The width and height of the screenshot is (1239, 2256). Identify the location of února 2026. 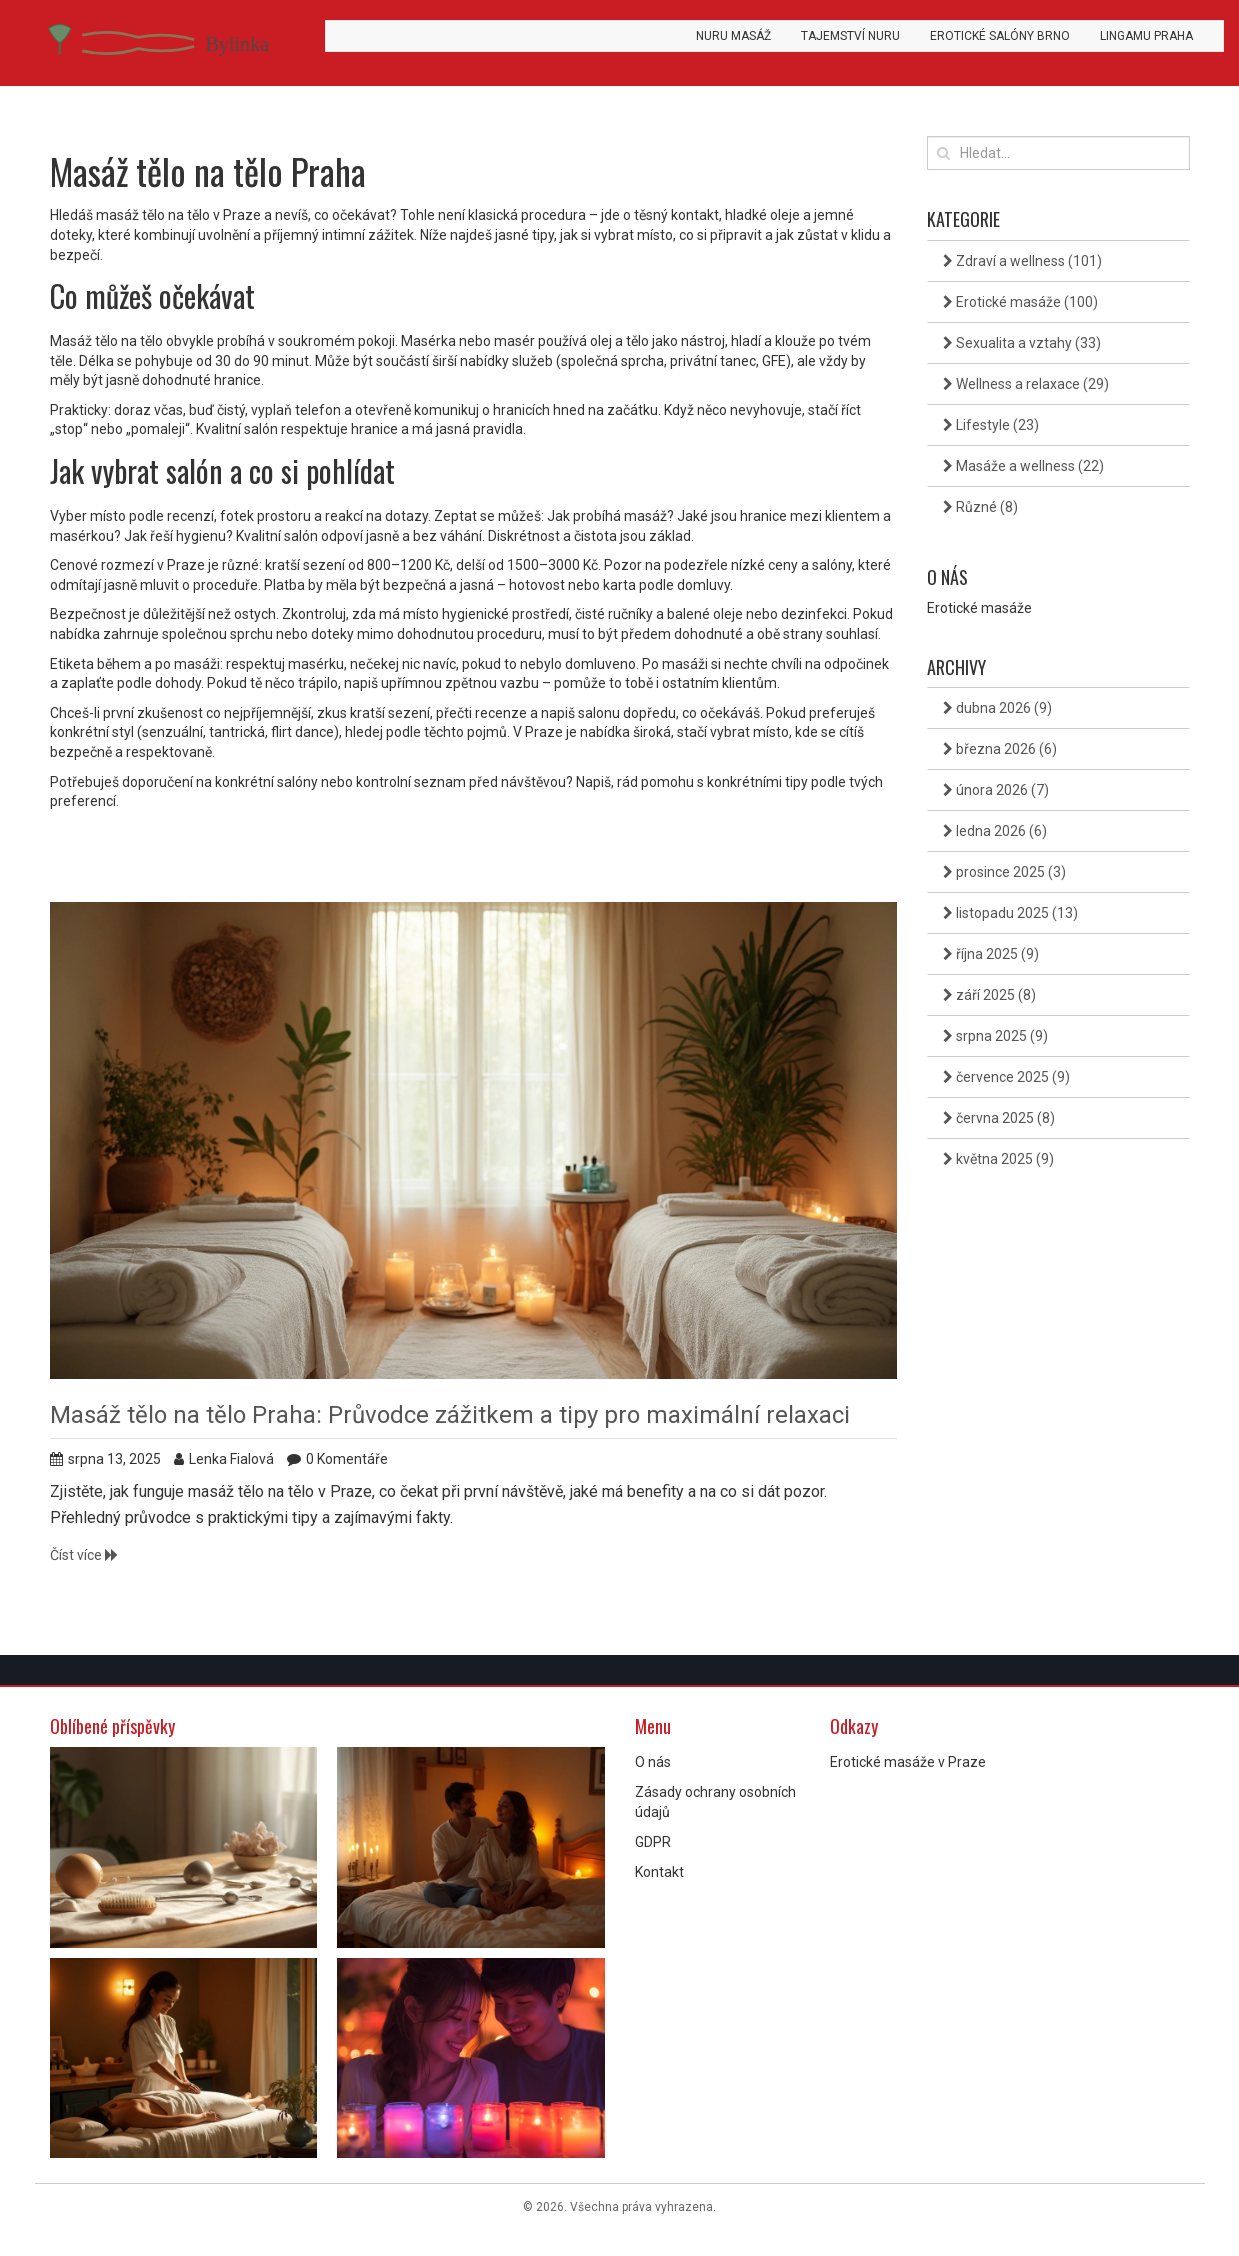
(996, 790).